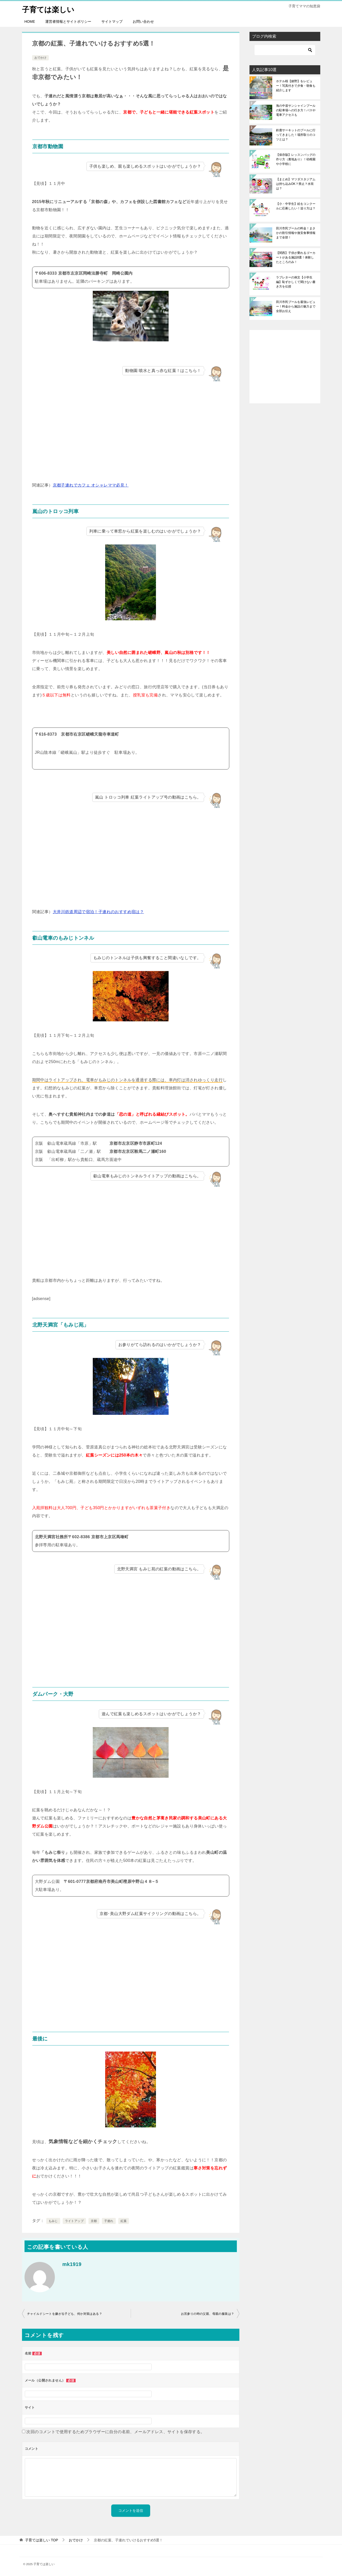 The height and width of the screenshot is (2576, 342). I want to click on HOME, so click(30, 21).